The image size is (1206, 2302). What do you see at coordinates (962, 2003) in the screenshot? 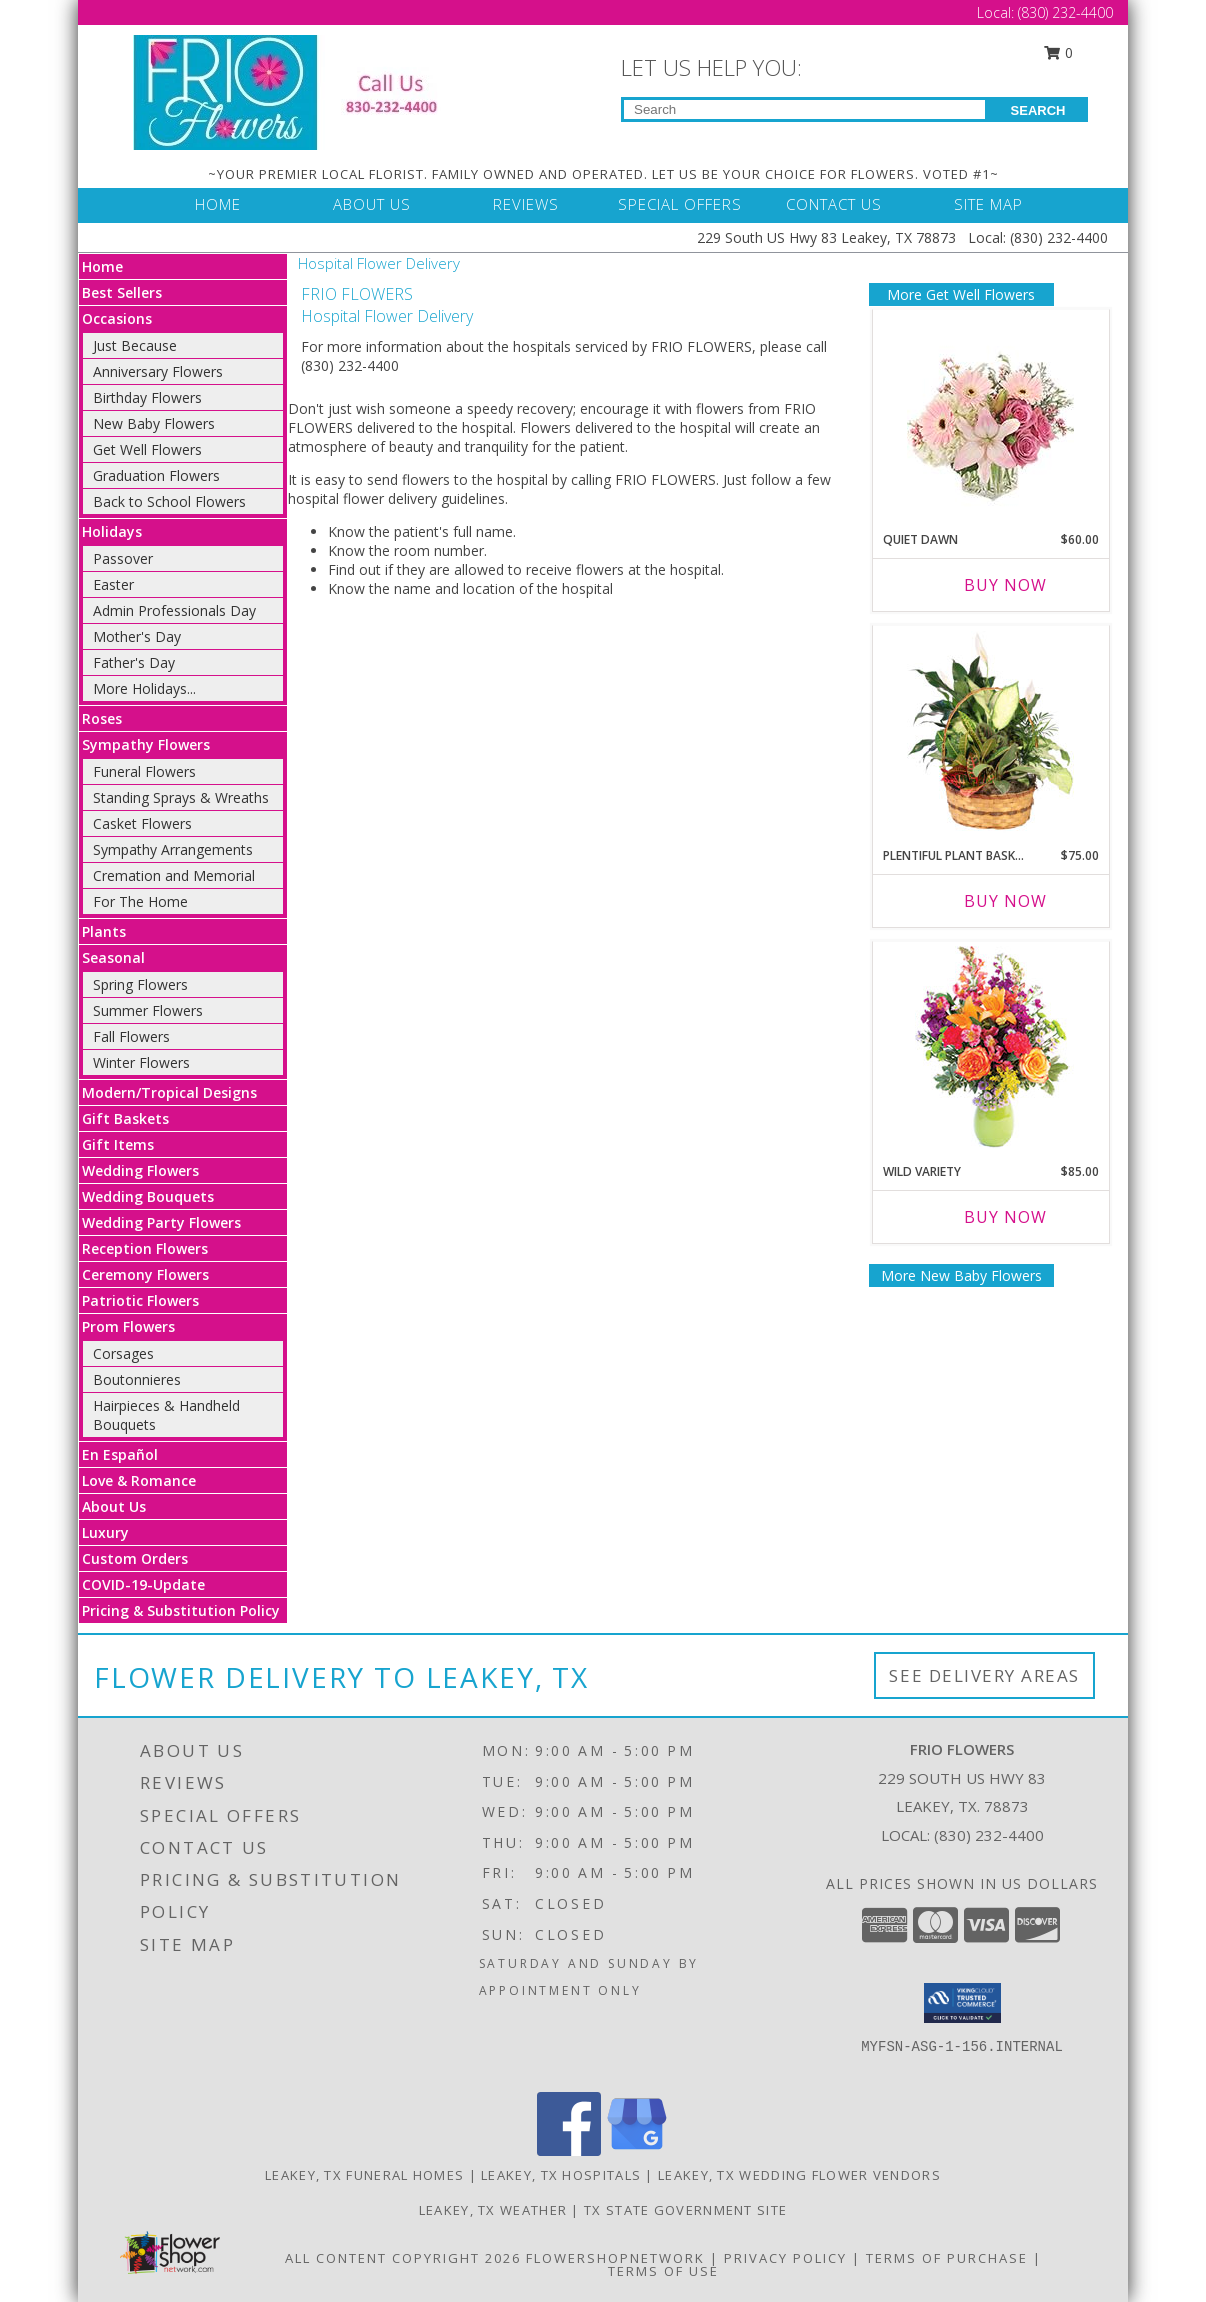
I see `[button]` at bounding box center [962, 2003].